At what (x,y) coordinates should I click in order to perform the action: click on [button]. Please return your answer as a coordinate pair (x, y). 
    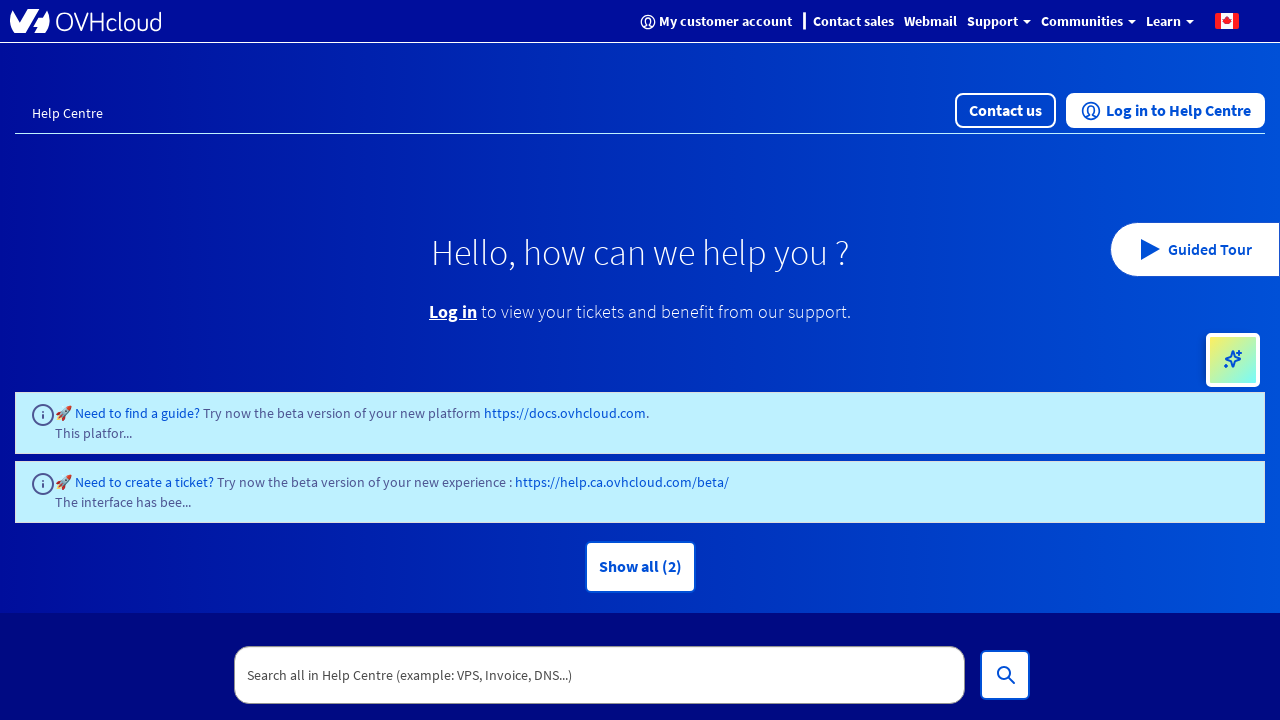
    Looking at the image, I should click on (1227, 20).